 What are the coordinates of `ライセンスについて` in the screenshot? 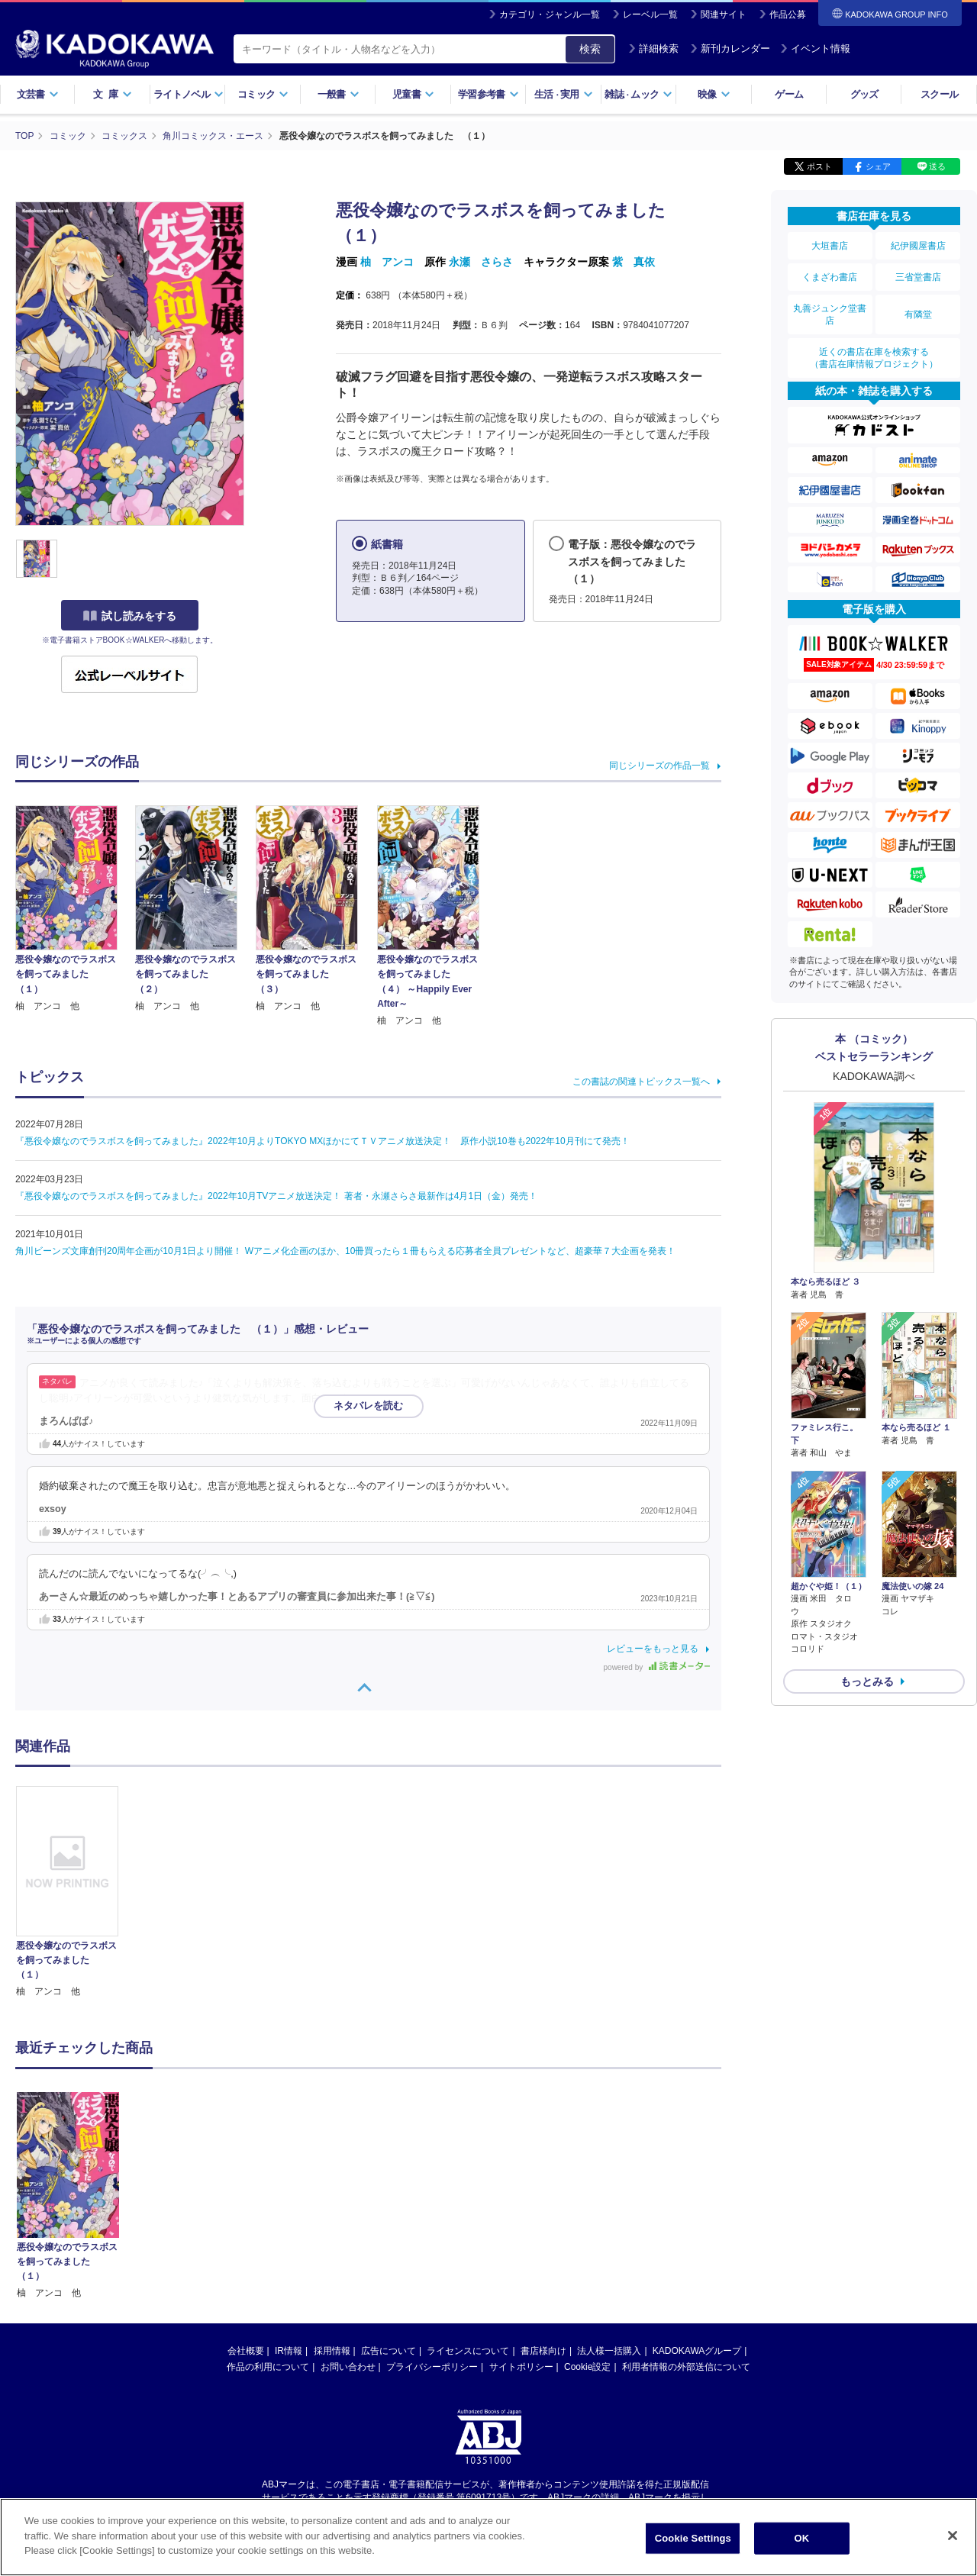 It's located at (468, 2205).